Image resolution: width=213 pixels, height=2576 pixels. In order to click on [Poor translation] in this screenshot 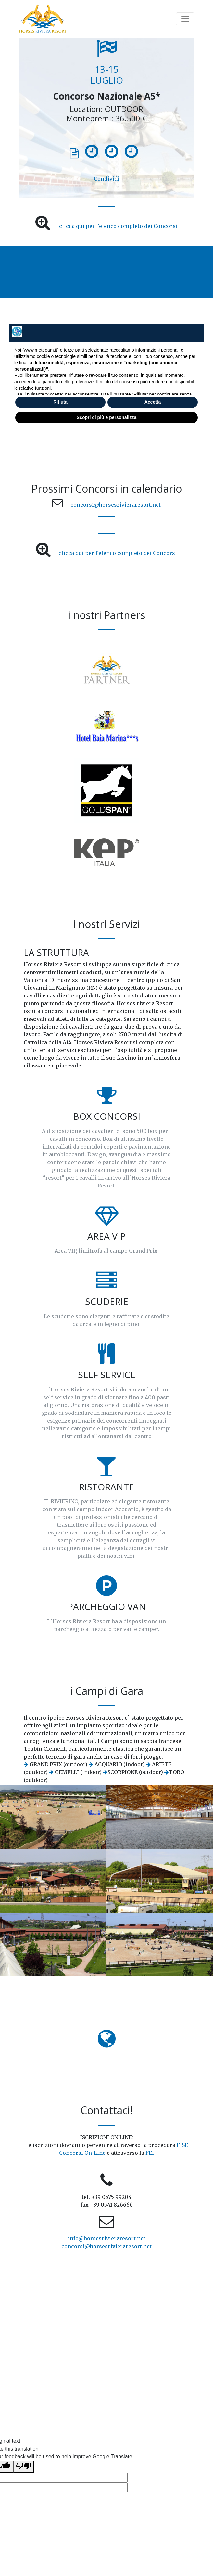, I will do `click(23, 2467)`.